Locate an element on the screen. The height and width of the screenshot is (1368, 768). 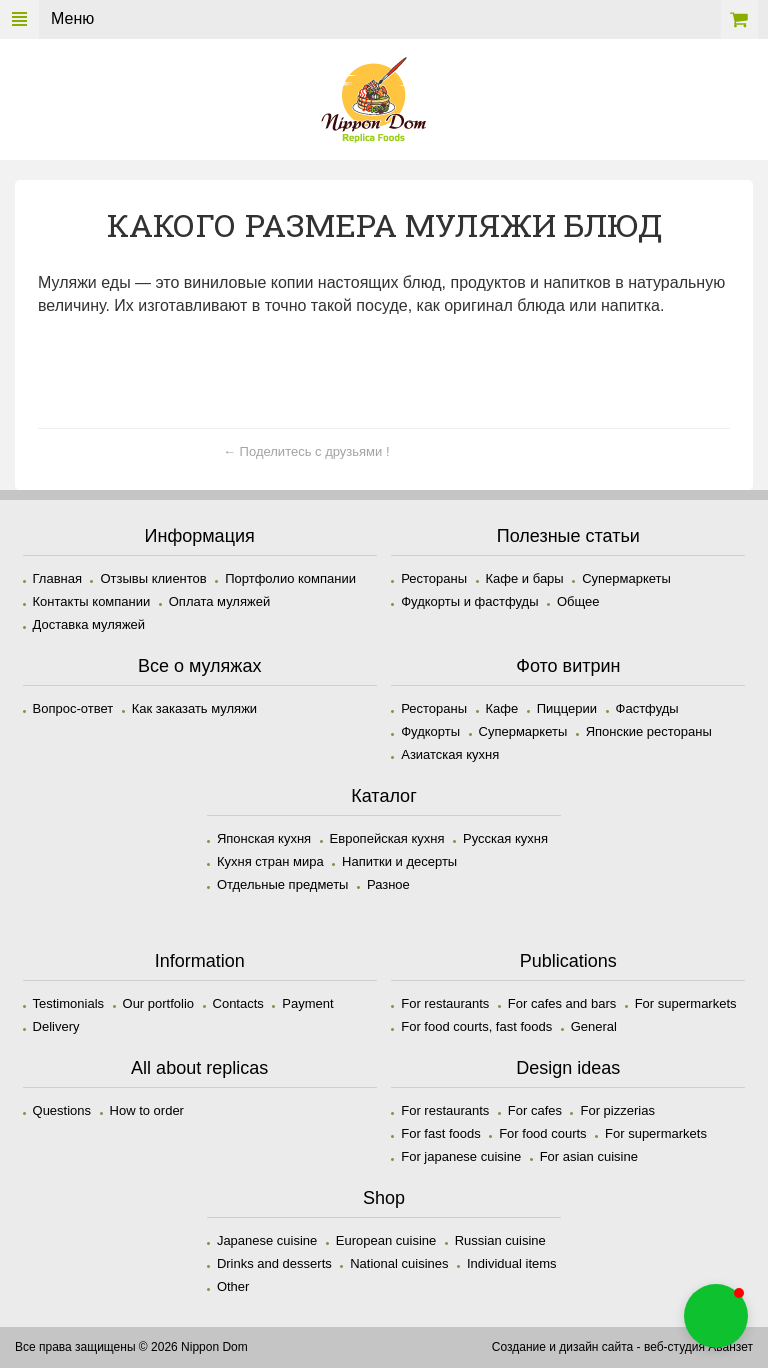
[button] is located at coordinates (716, 1316).